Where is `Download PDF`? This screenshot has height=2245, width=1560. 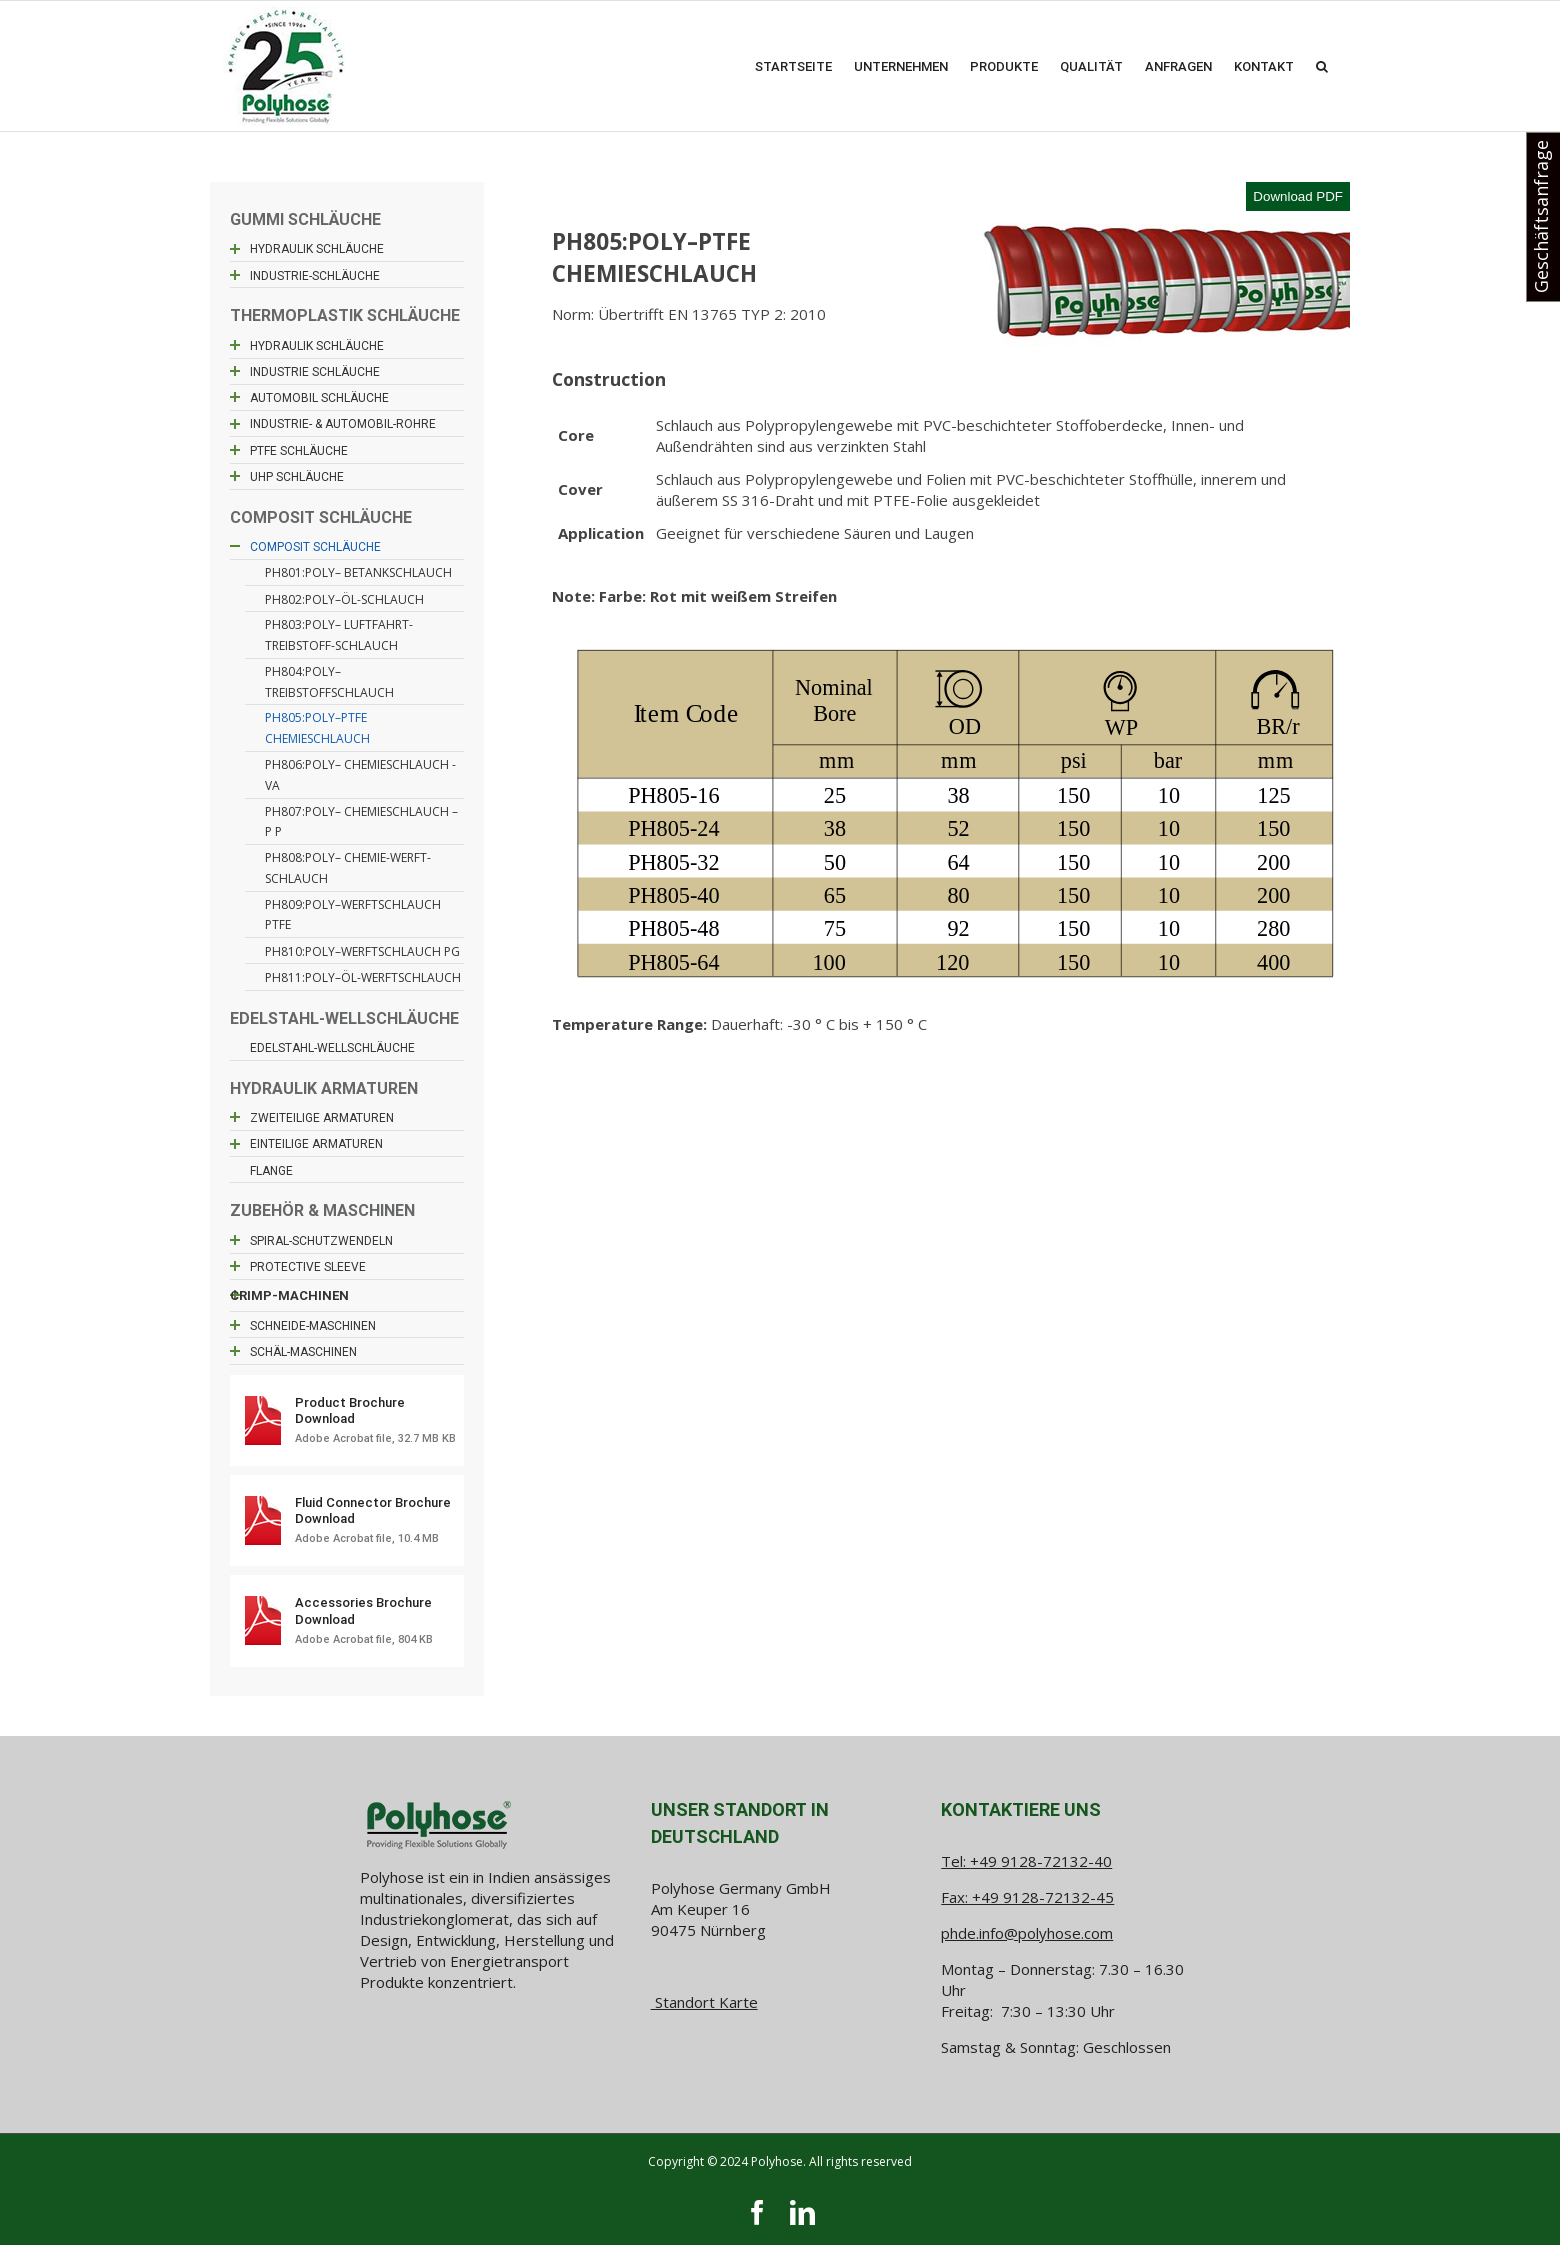
Download PDF is located at coordinates (1298, 196).